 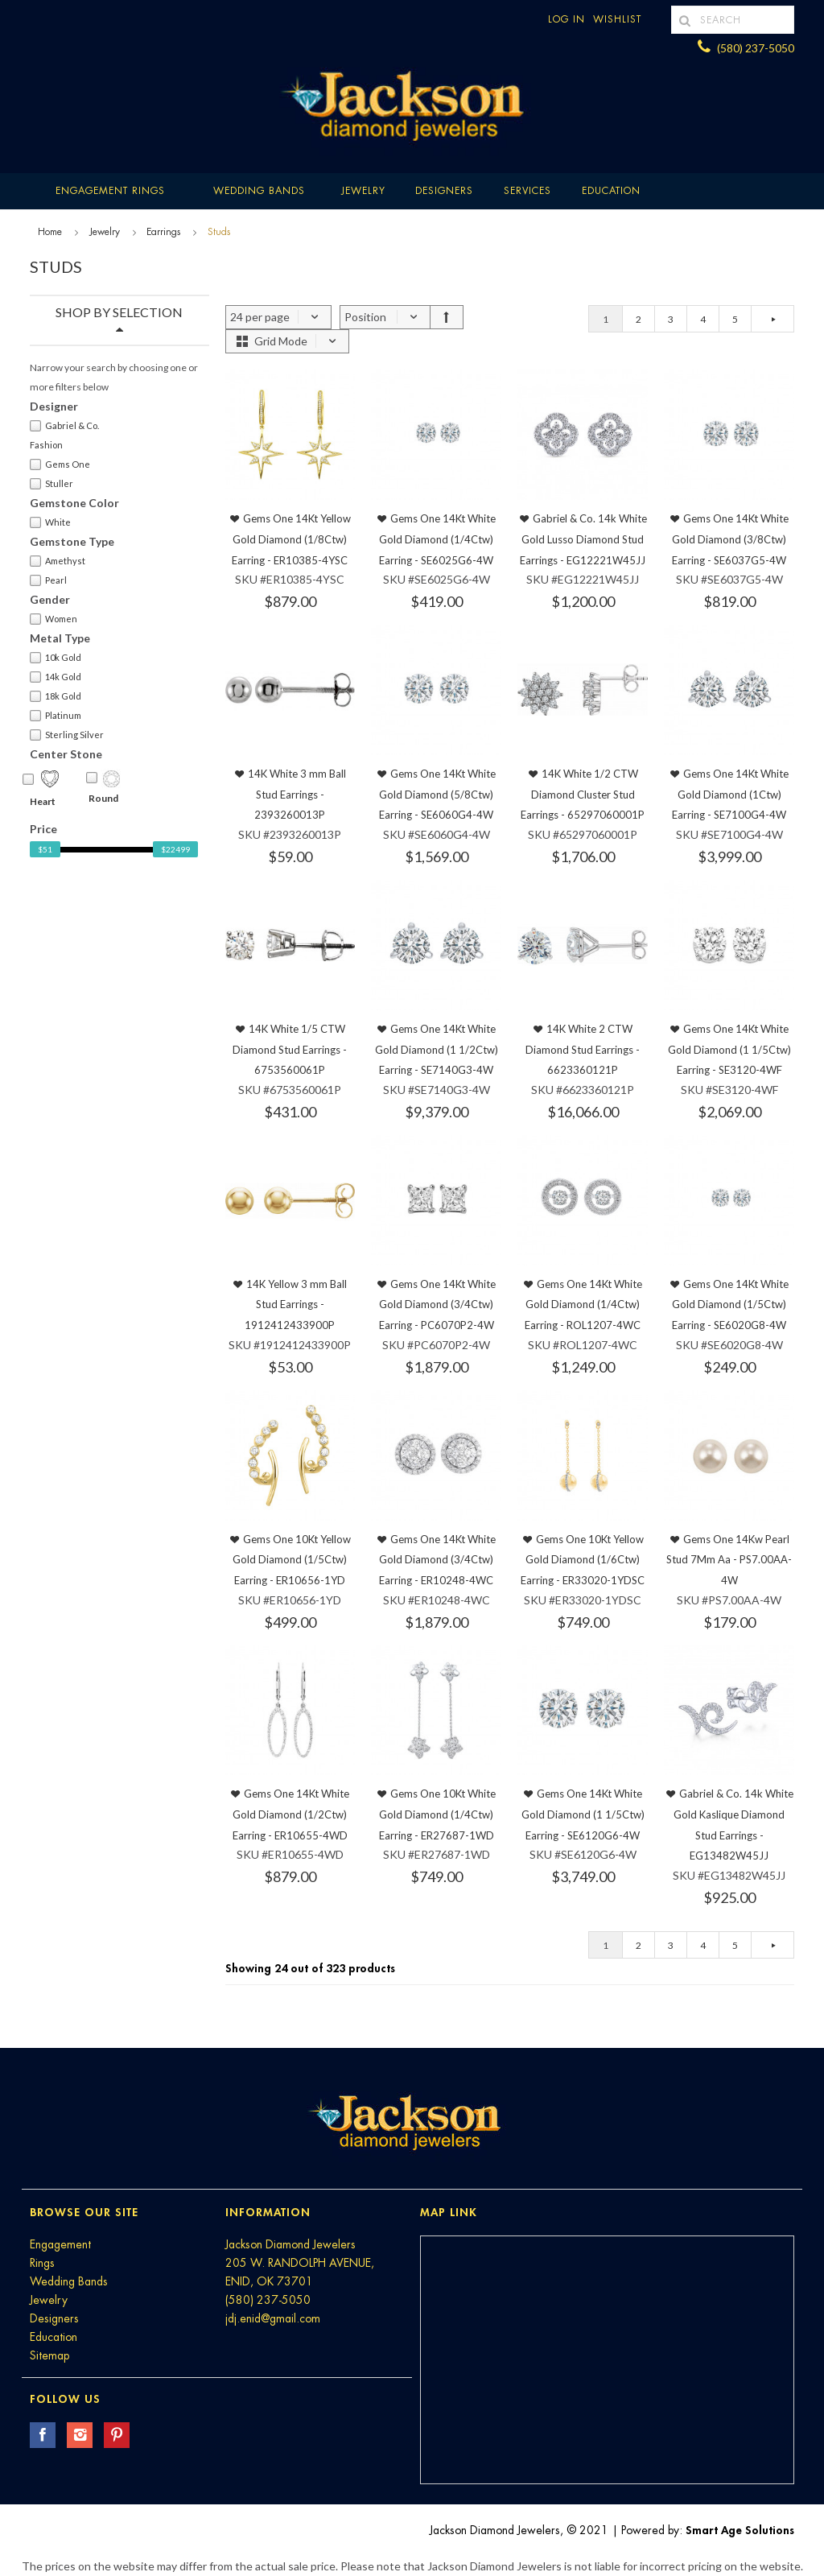 What do you see at coordinates (296, 1304) in the screenshot?
I see `14K Yellow 3 mm Ball Stud Earrings - 1912412433900P` at bounding box center [296, 1304].